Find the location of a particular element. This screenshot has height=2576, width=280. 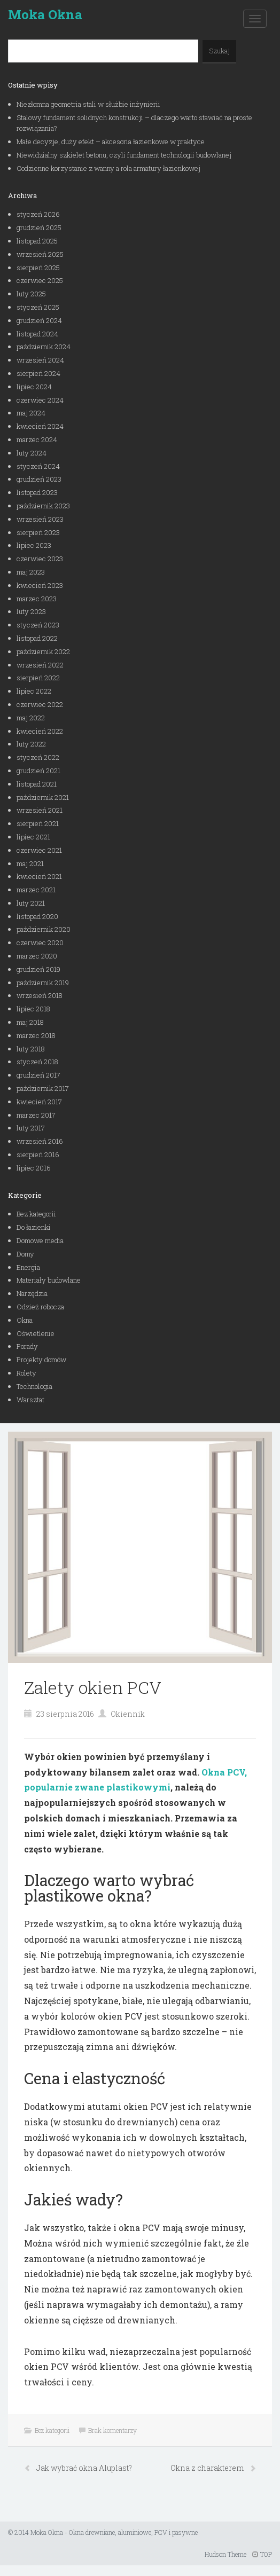

czerwiec 2020 is located at coordinates (40, 942).